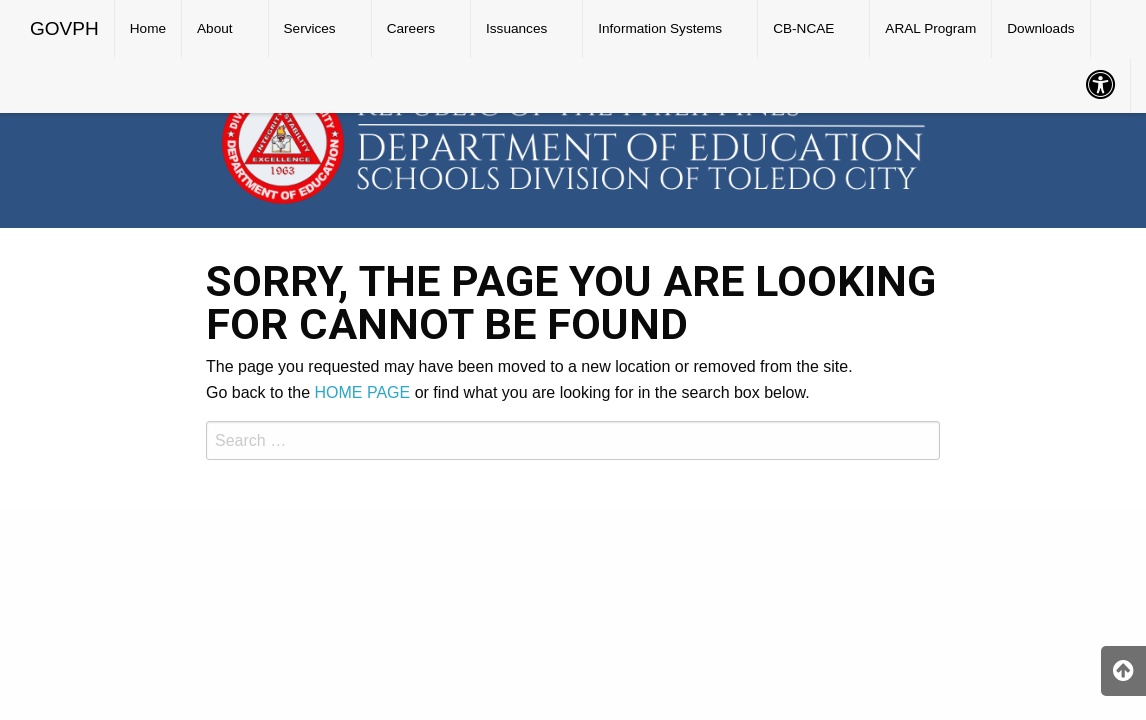 This screenshot has height=720, width=1146. I want to click on Downloads, so click(1040, 28).